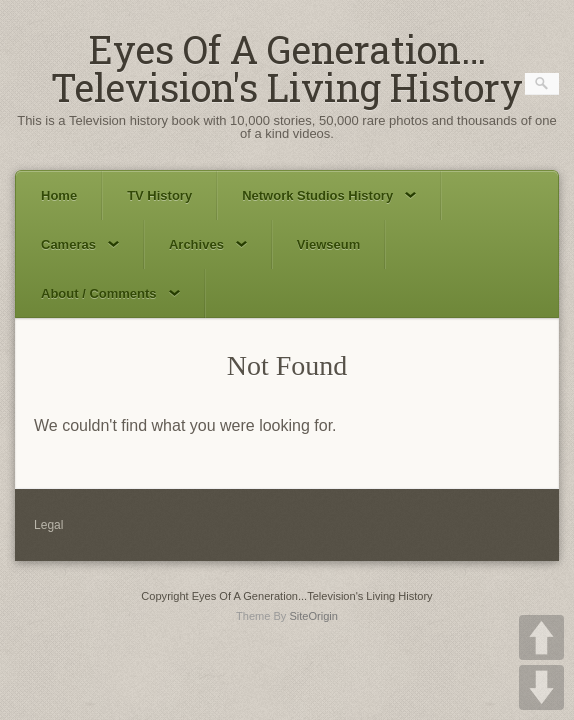 This screenshot has height=720, width=574. What do you see at coordinates (313, 616) in the screenshot?
I see `SiteOrigin` at bounding box center [313, 616].